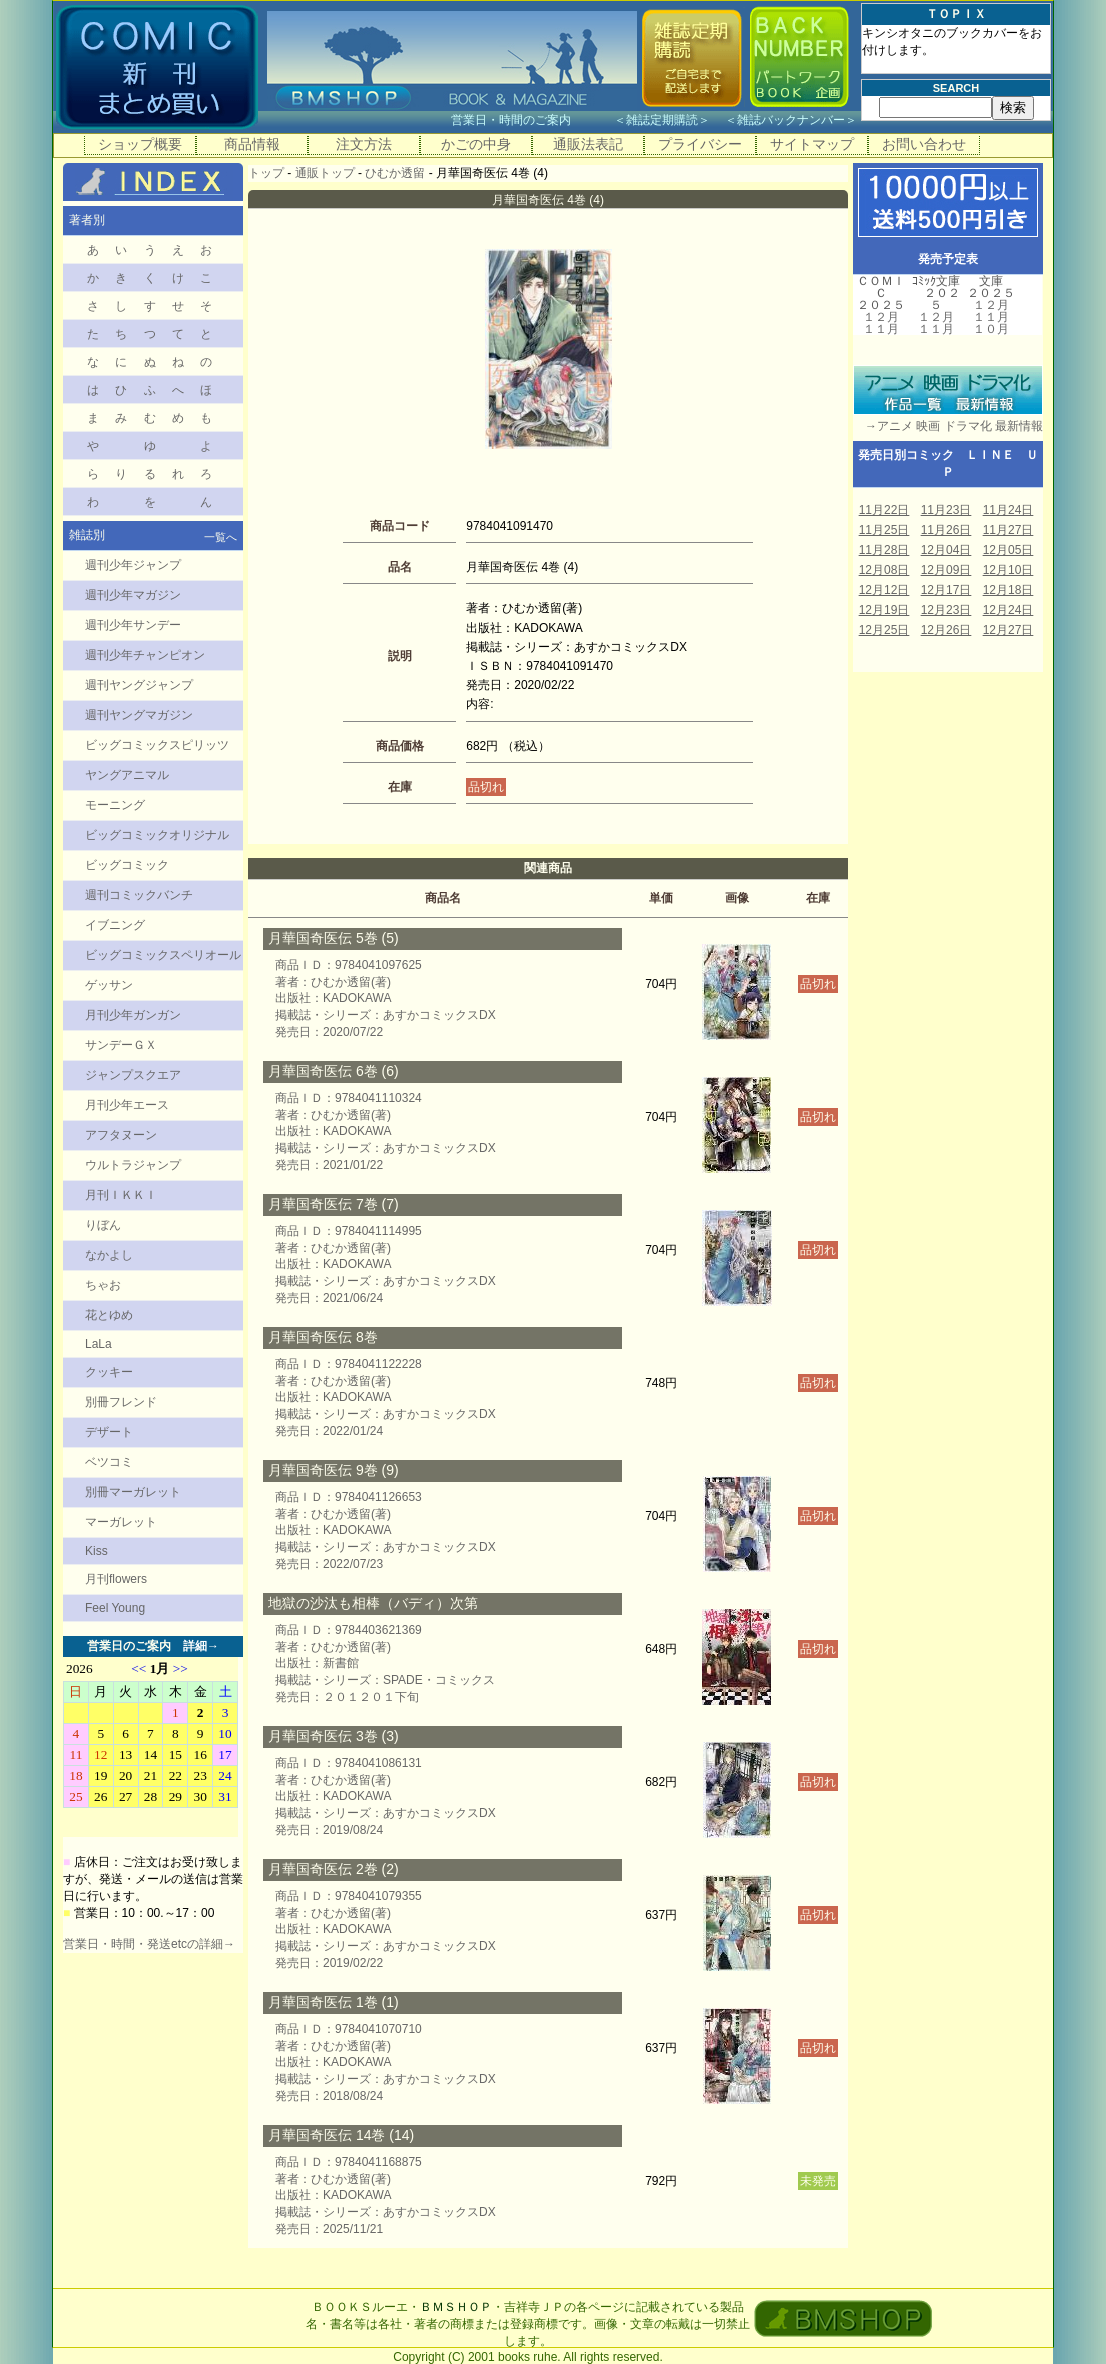  Describe the element at coordinates (881, 329) in the screenshot. I see `１１月` at that location.